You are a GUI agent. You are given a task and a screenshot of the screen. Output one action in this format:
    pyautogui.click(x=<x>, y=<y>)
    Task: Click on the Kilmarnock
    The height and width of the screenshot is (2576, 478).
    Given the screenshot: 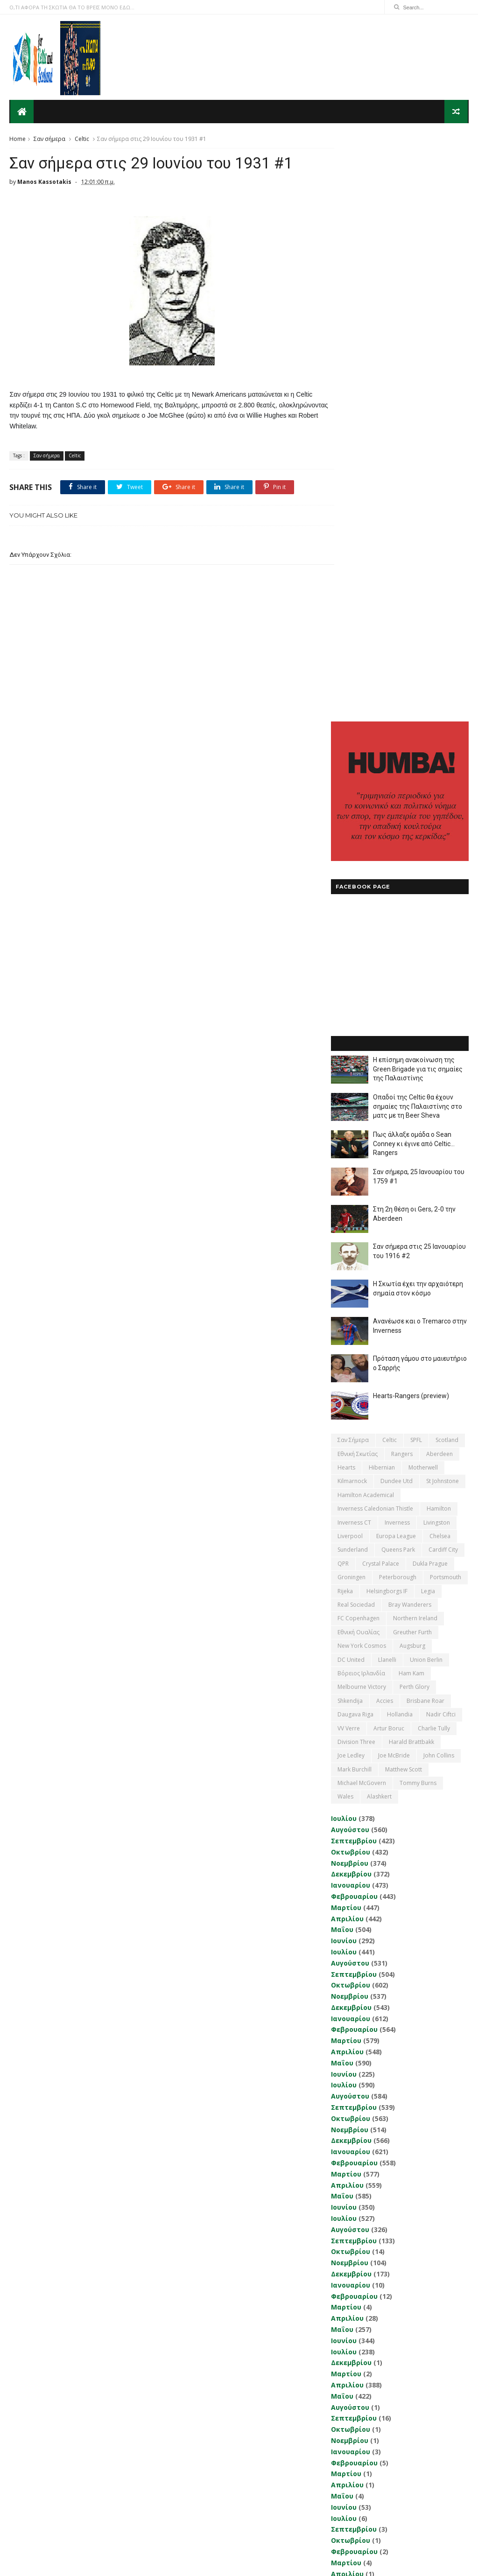 What is the action you would take?
    pyautogui.click(x=352, y=899)
    